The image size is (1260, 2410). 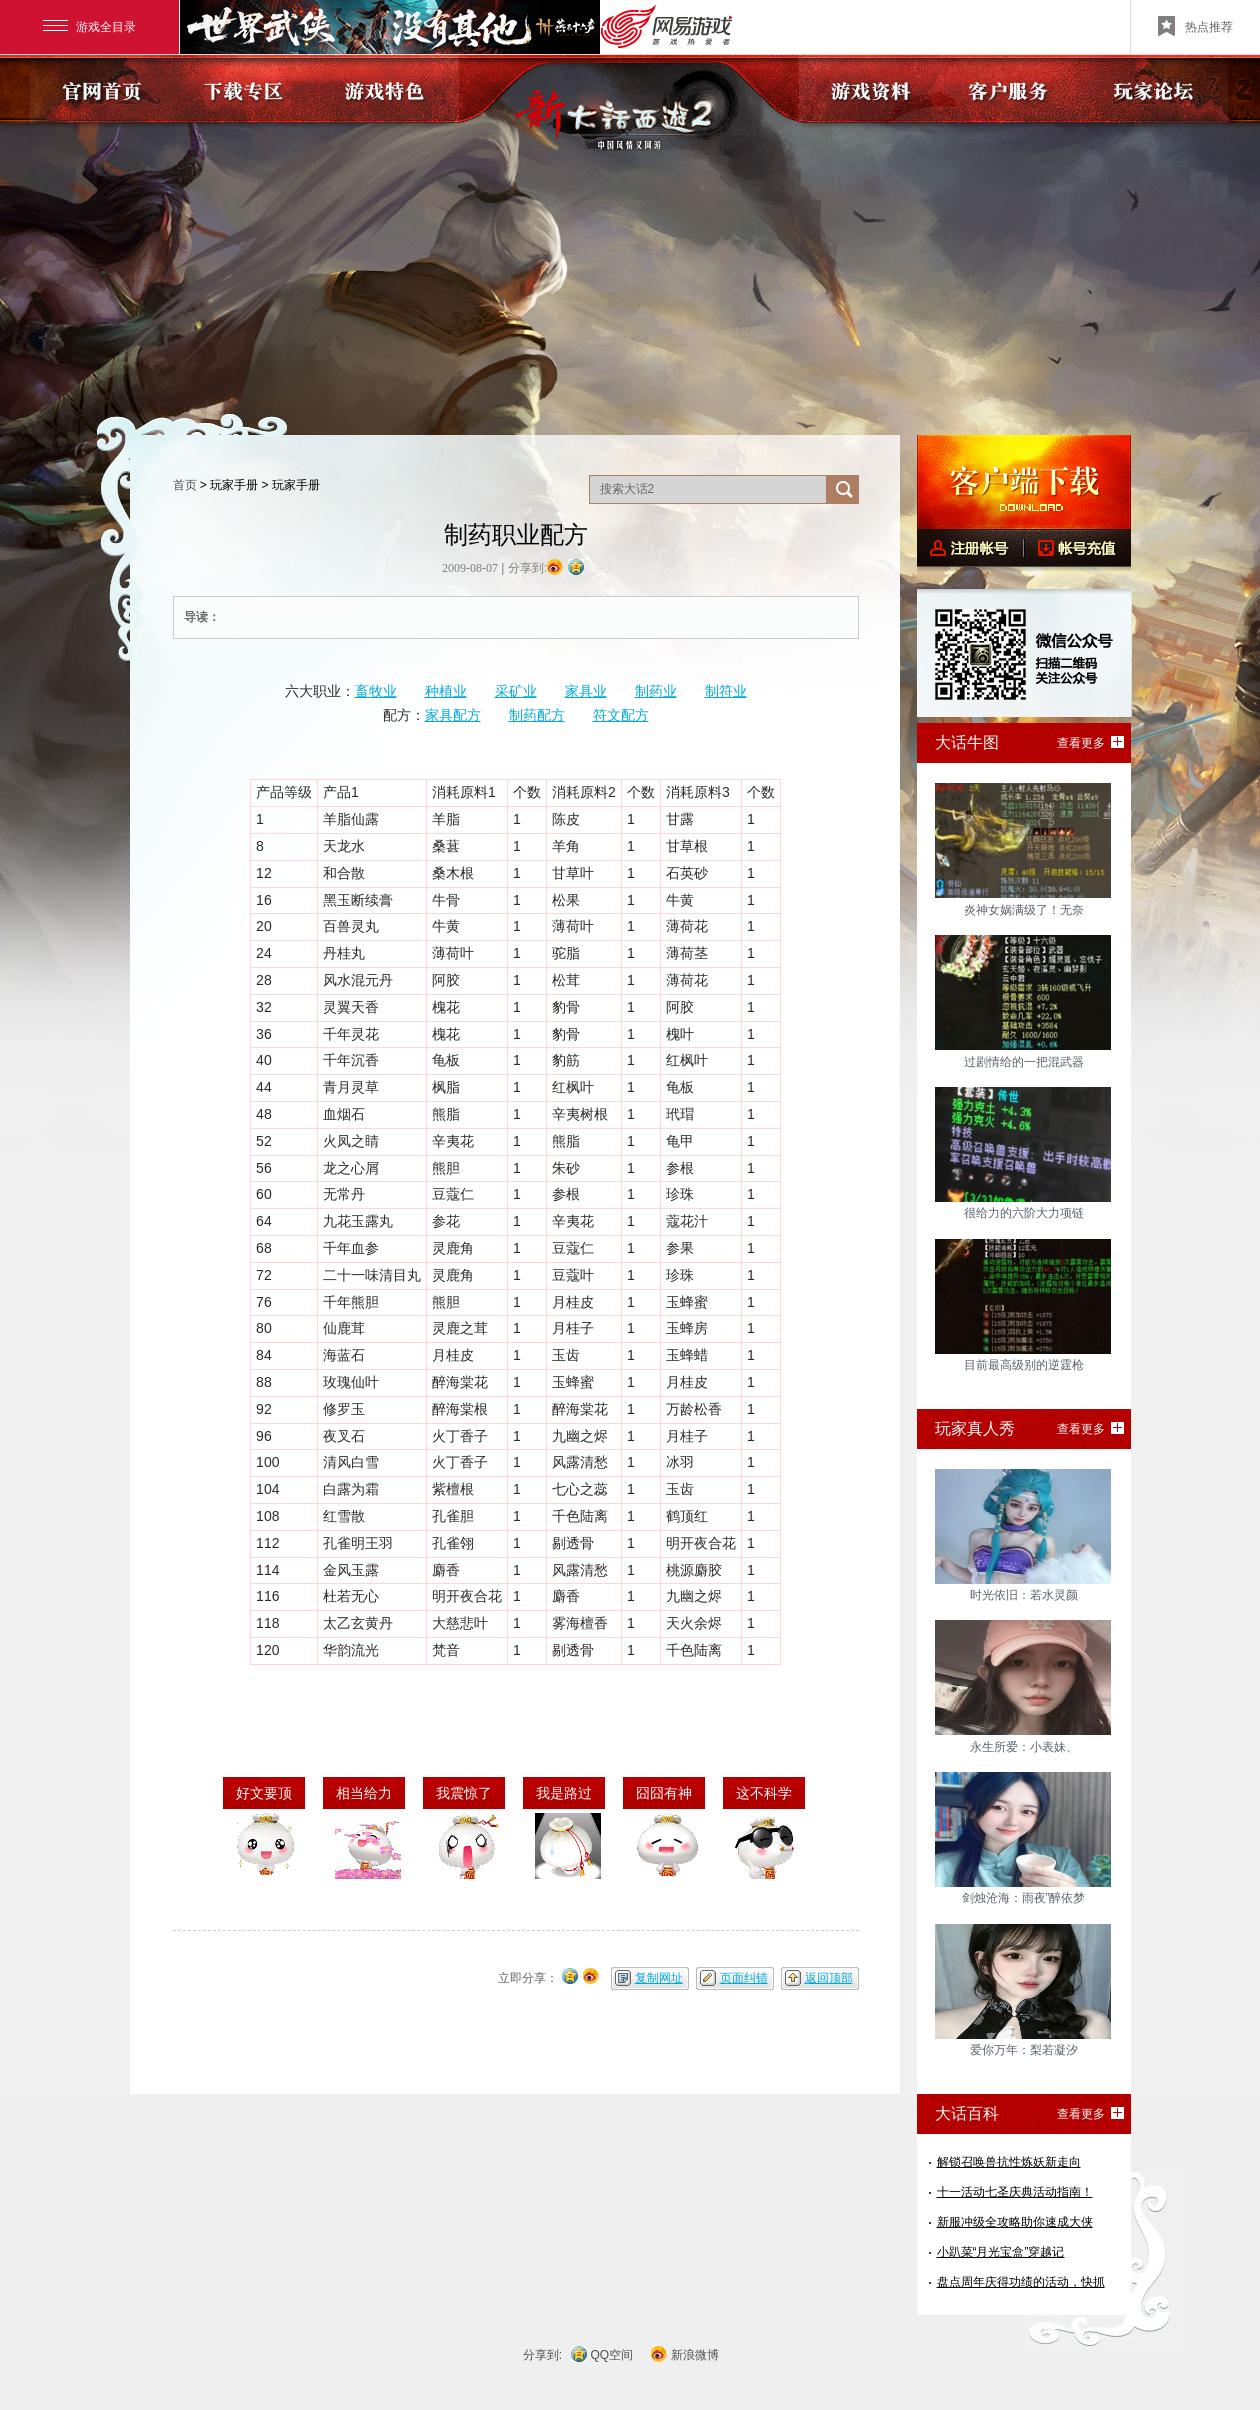 What do you see at coordinates (564, 1793) in the screenshot?
I see `我是路过` at bounding box center [564, 1793].